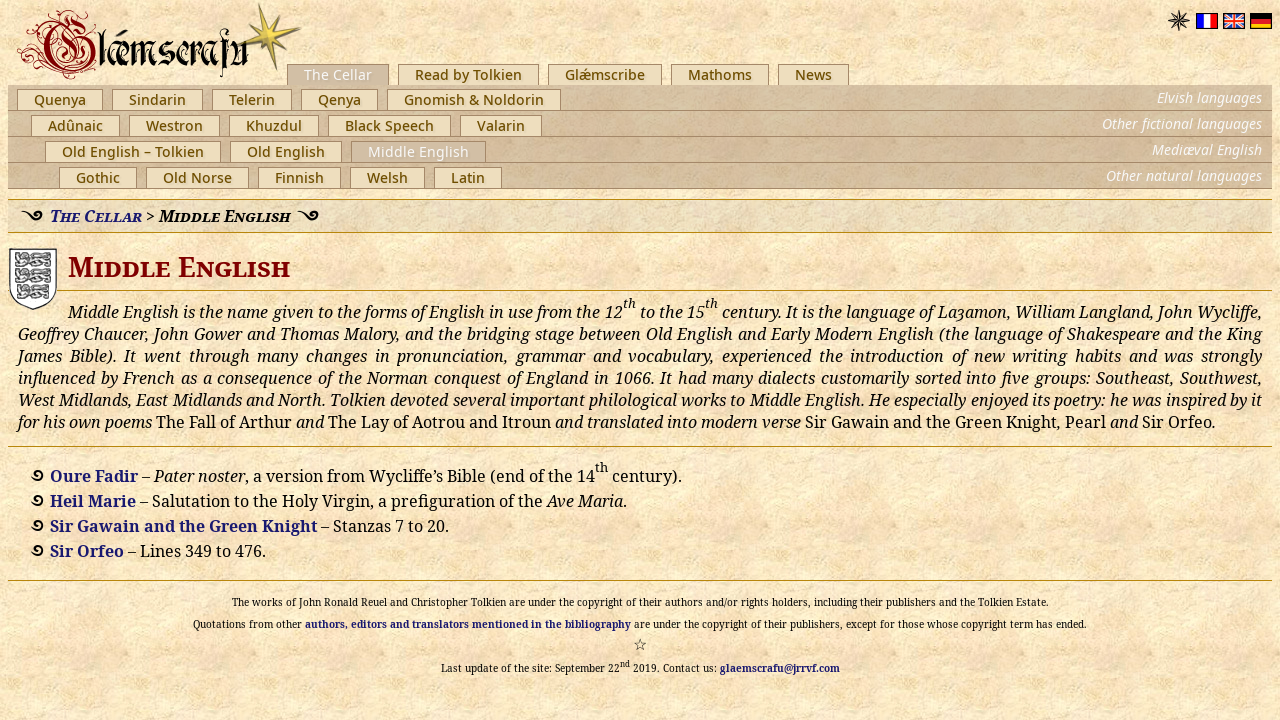 Image resolution: width=1280 pixels, height=720 pixels. Describe the element at coordinates (813, 74) in the screenshot. I see `News` at that location.